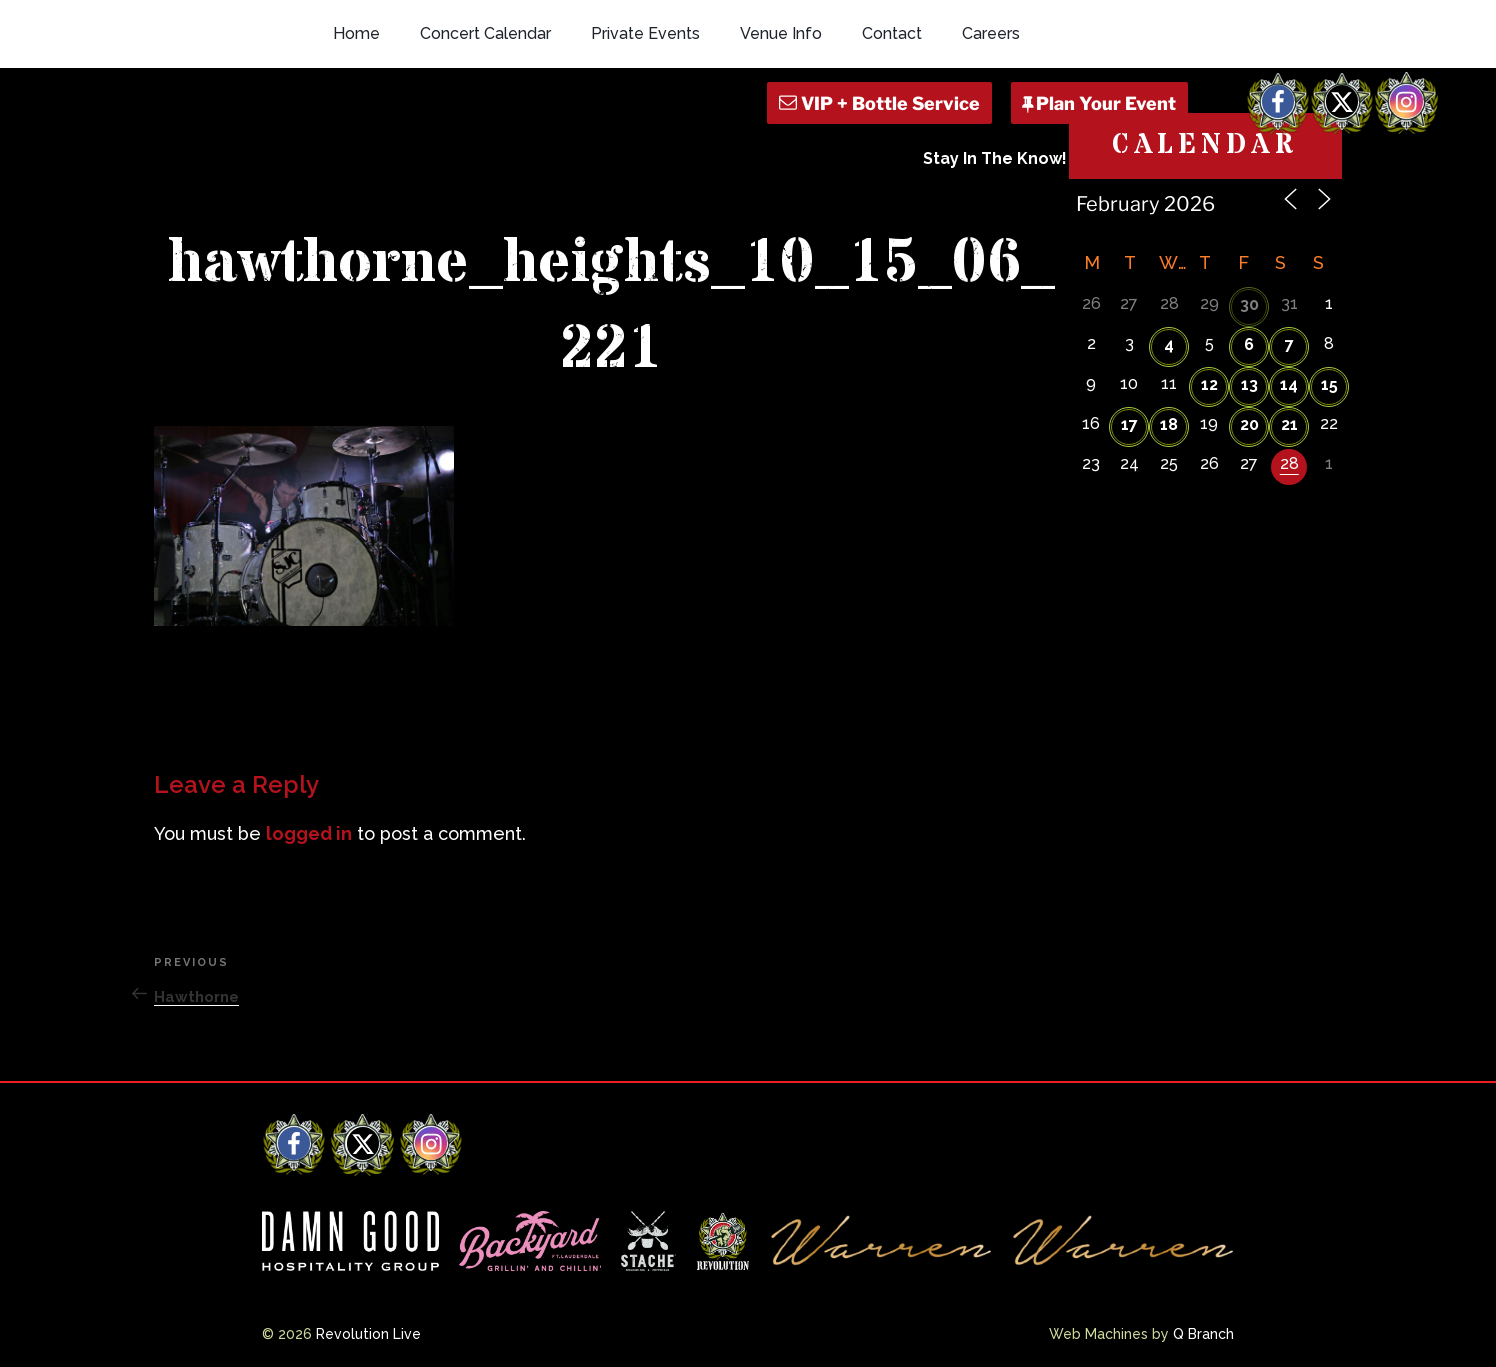  Describe the element at coordinates (892, 33) in the screenshot. I see `Contact` at that location.